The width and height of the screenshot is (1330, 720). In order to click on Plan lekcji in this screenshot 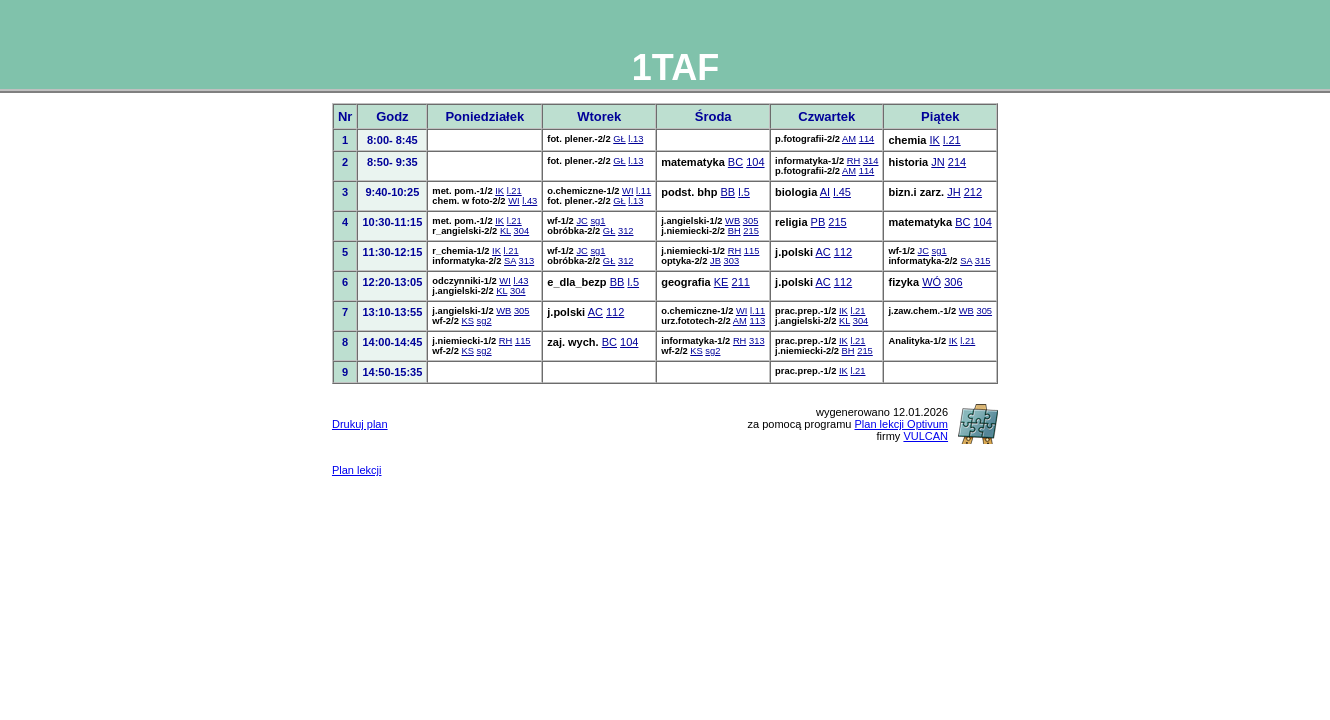, I will do `click(357, 470)`.